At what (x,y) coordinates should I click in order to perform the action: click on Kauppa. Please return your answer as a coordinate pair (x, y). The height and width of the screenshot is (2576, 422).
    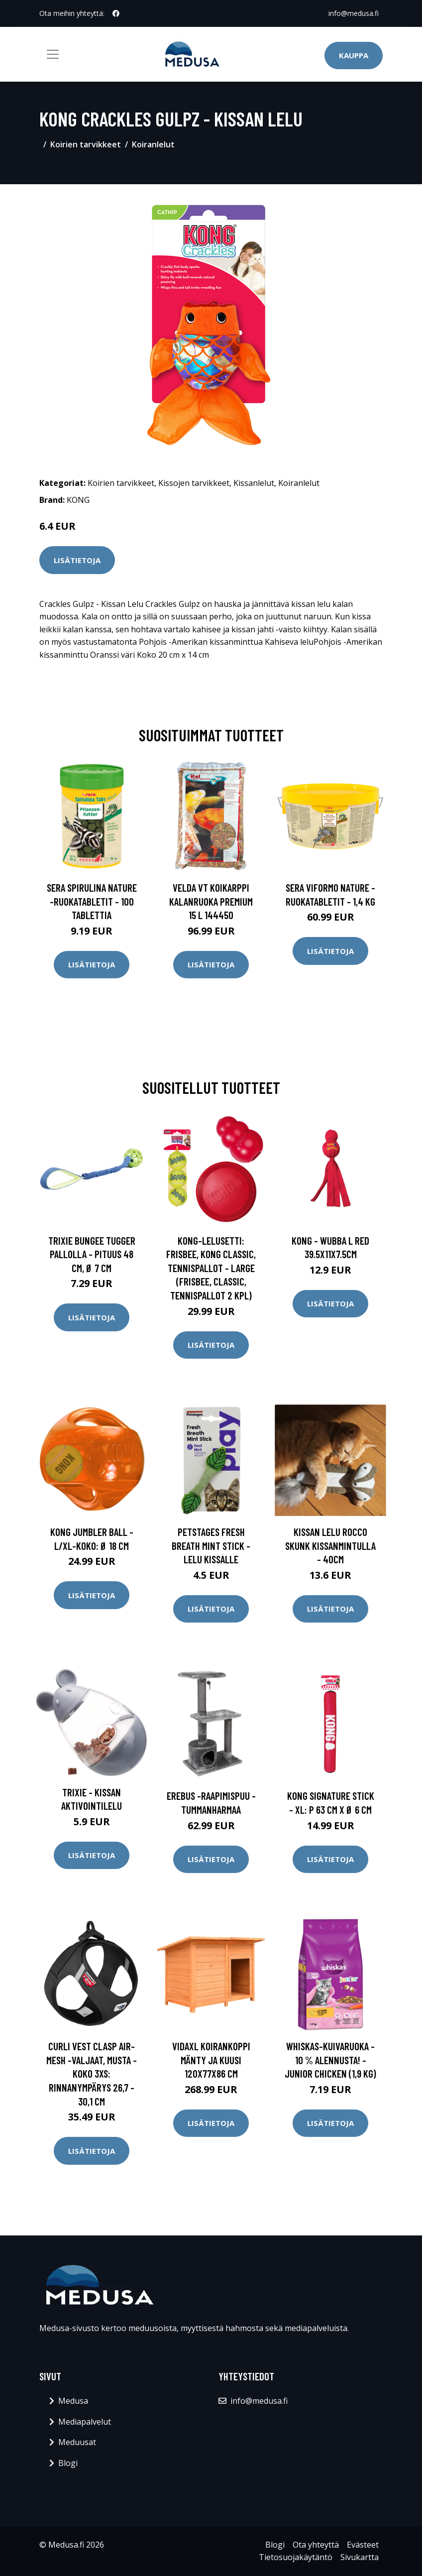
    Looking at the image, I should click on (353, 55).